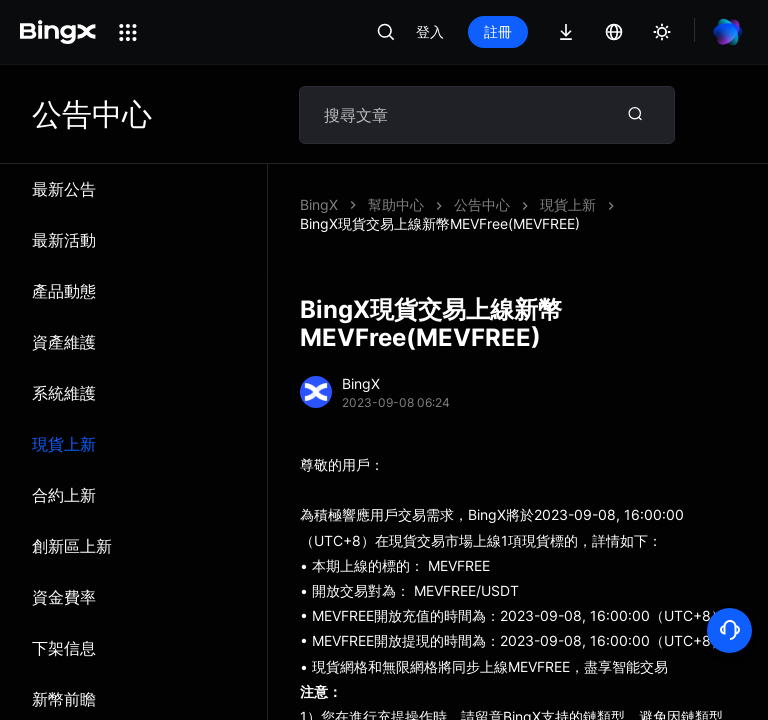 This screenshot has width=768, height=720. Describe the element at coordinates (482, 204) in the screenshot. I see `公告中心` at that location.